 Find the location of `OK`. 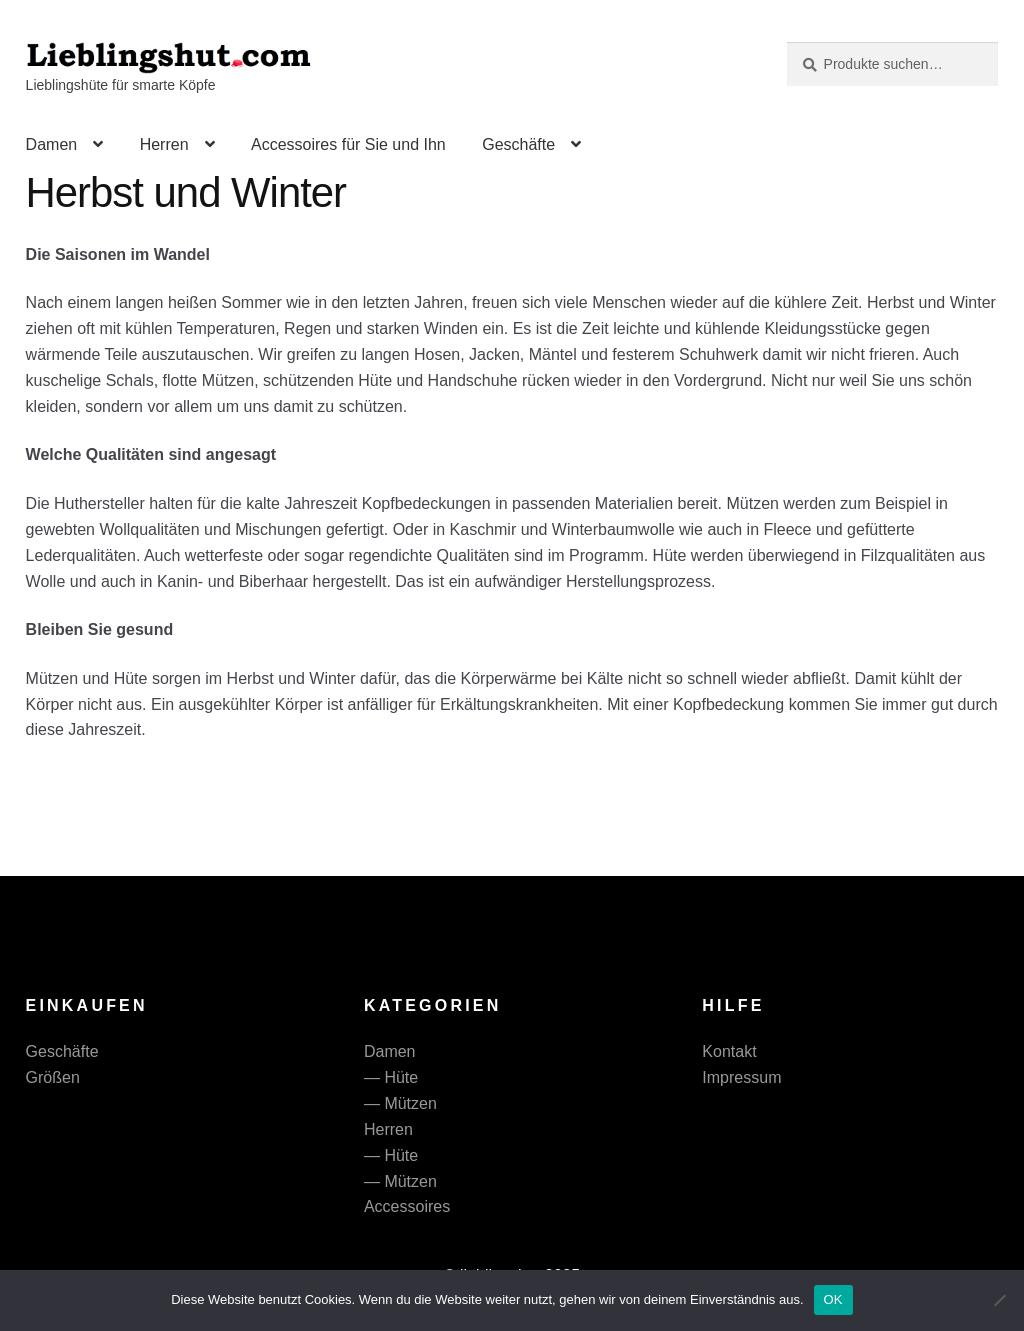

OK is located at coordinates (833, 1299).